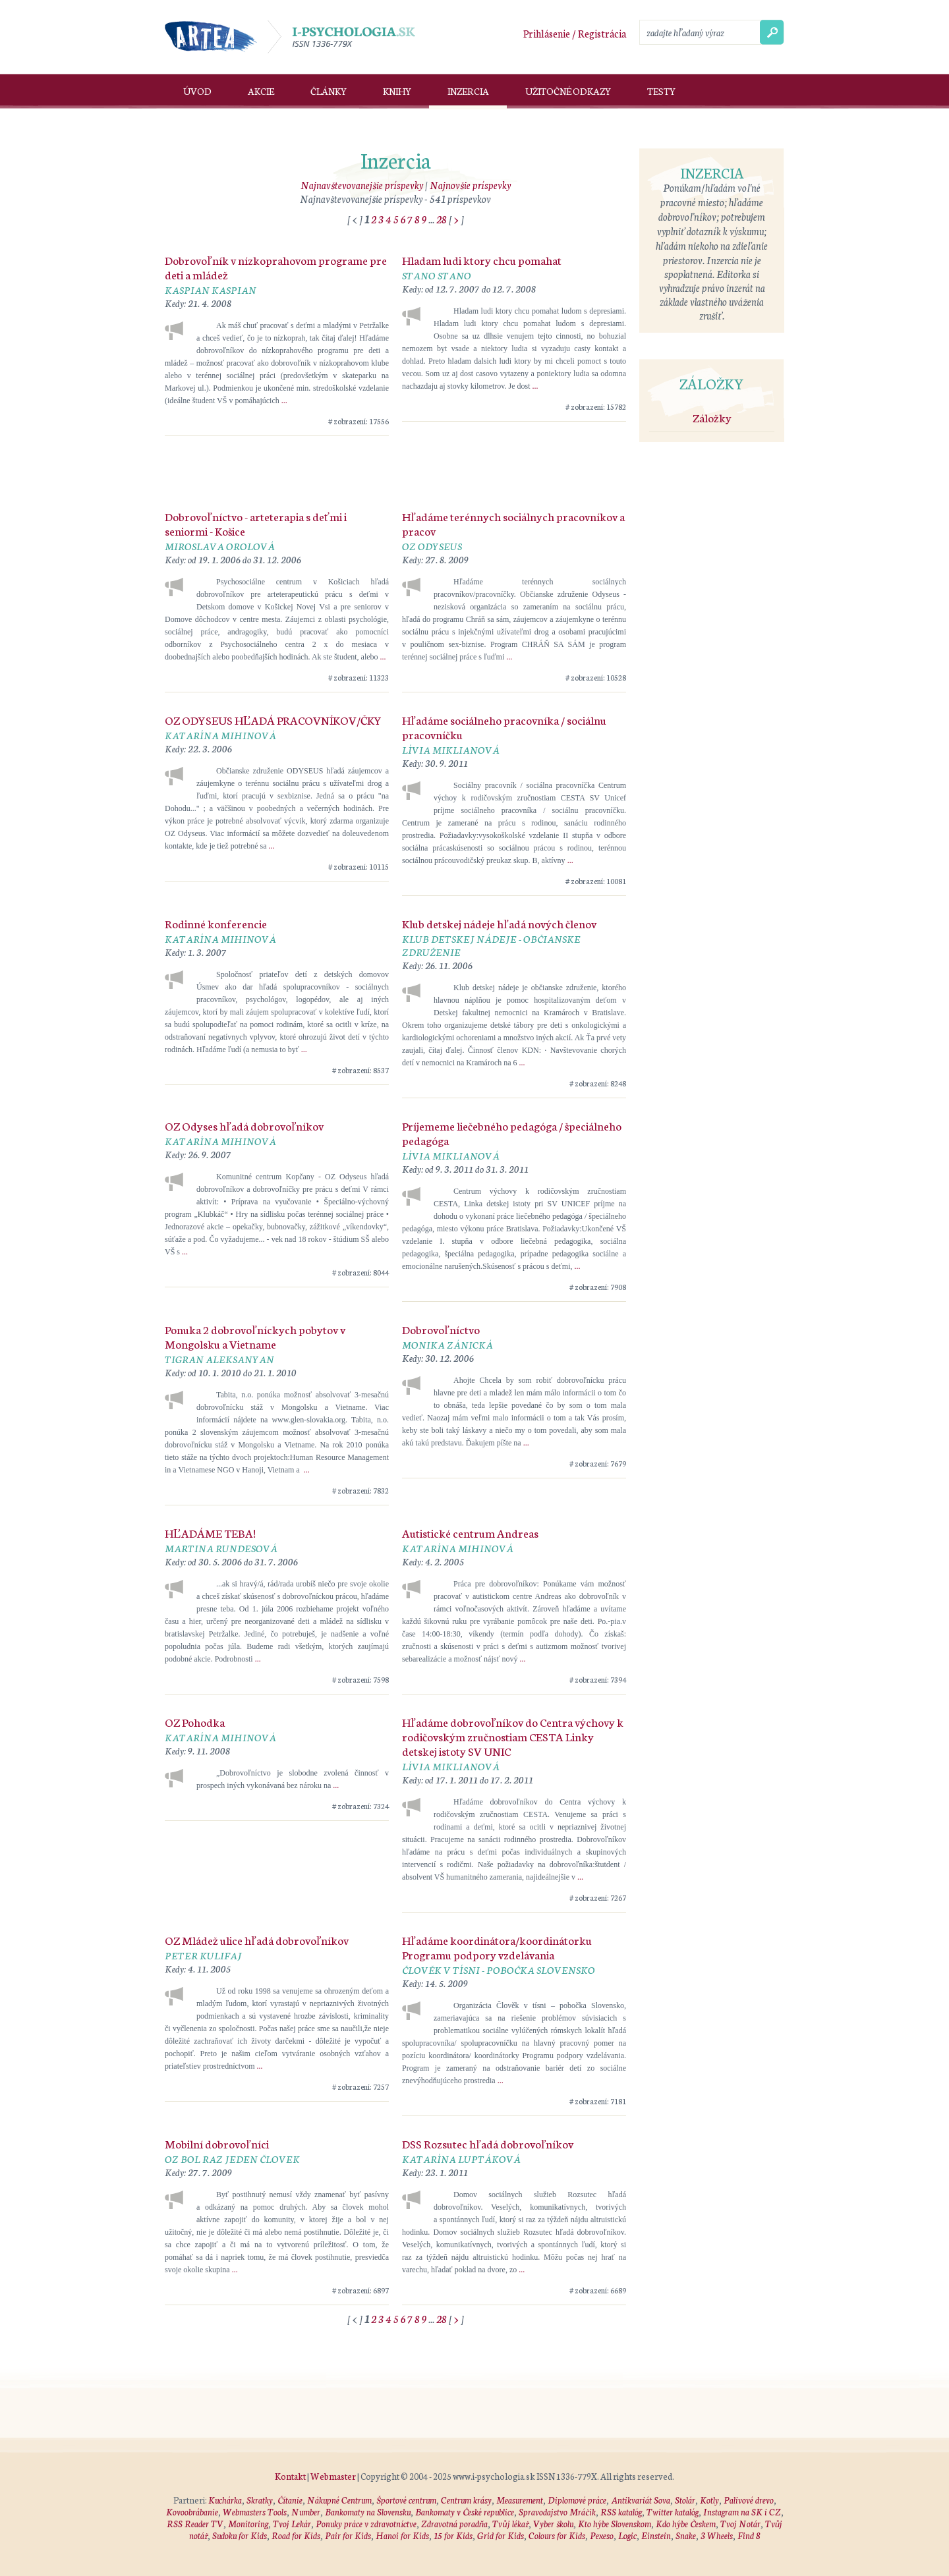 The width and height of the screenshot is (949, 2576). Describe the element at coordinates (453, 2535) in the screenshot. I see `15 for Kids` at that location.